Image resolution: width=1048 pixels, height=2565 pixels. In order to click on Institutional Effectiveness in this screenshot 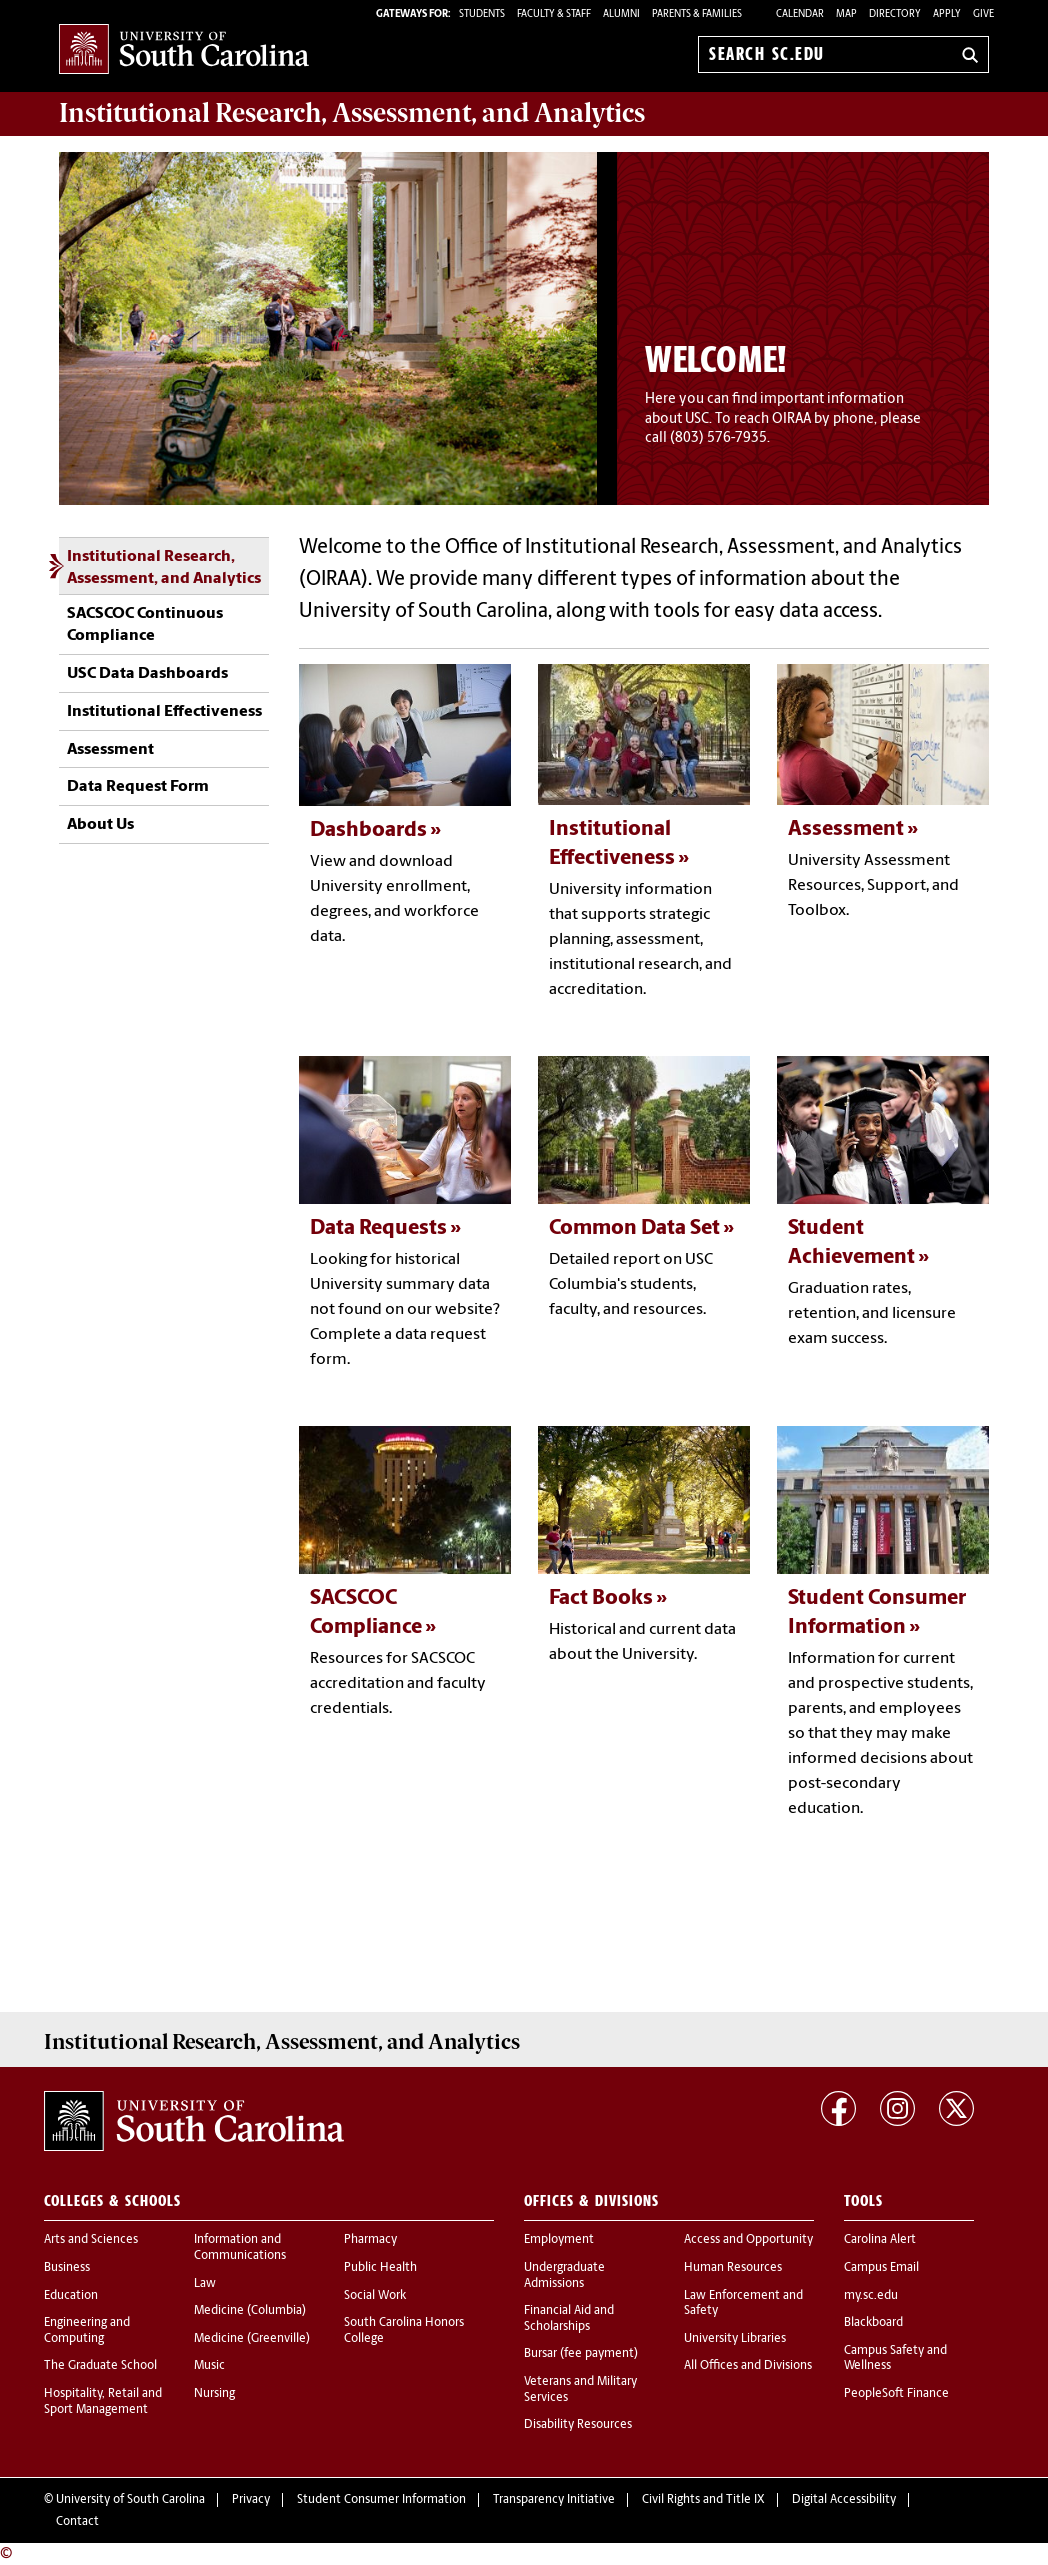, I will do `click(164, 712)`.